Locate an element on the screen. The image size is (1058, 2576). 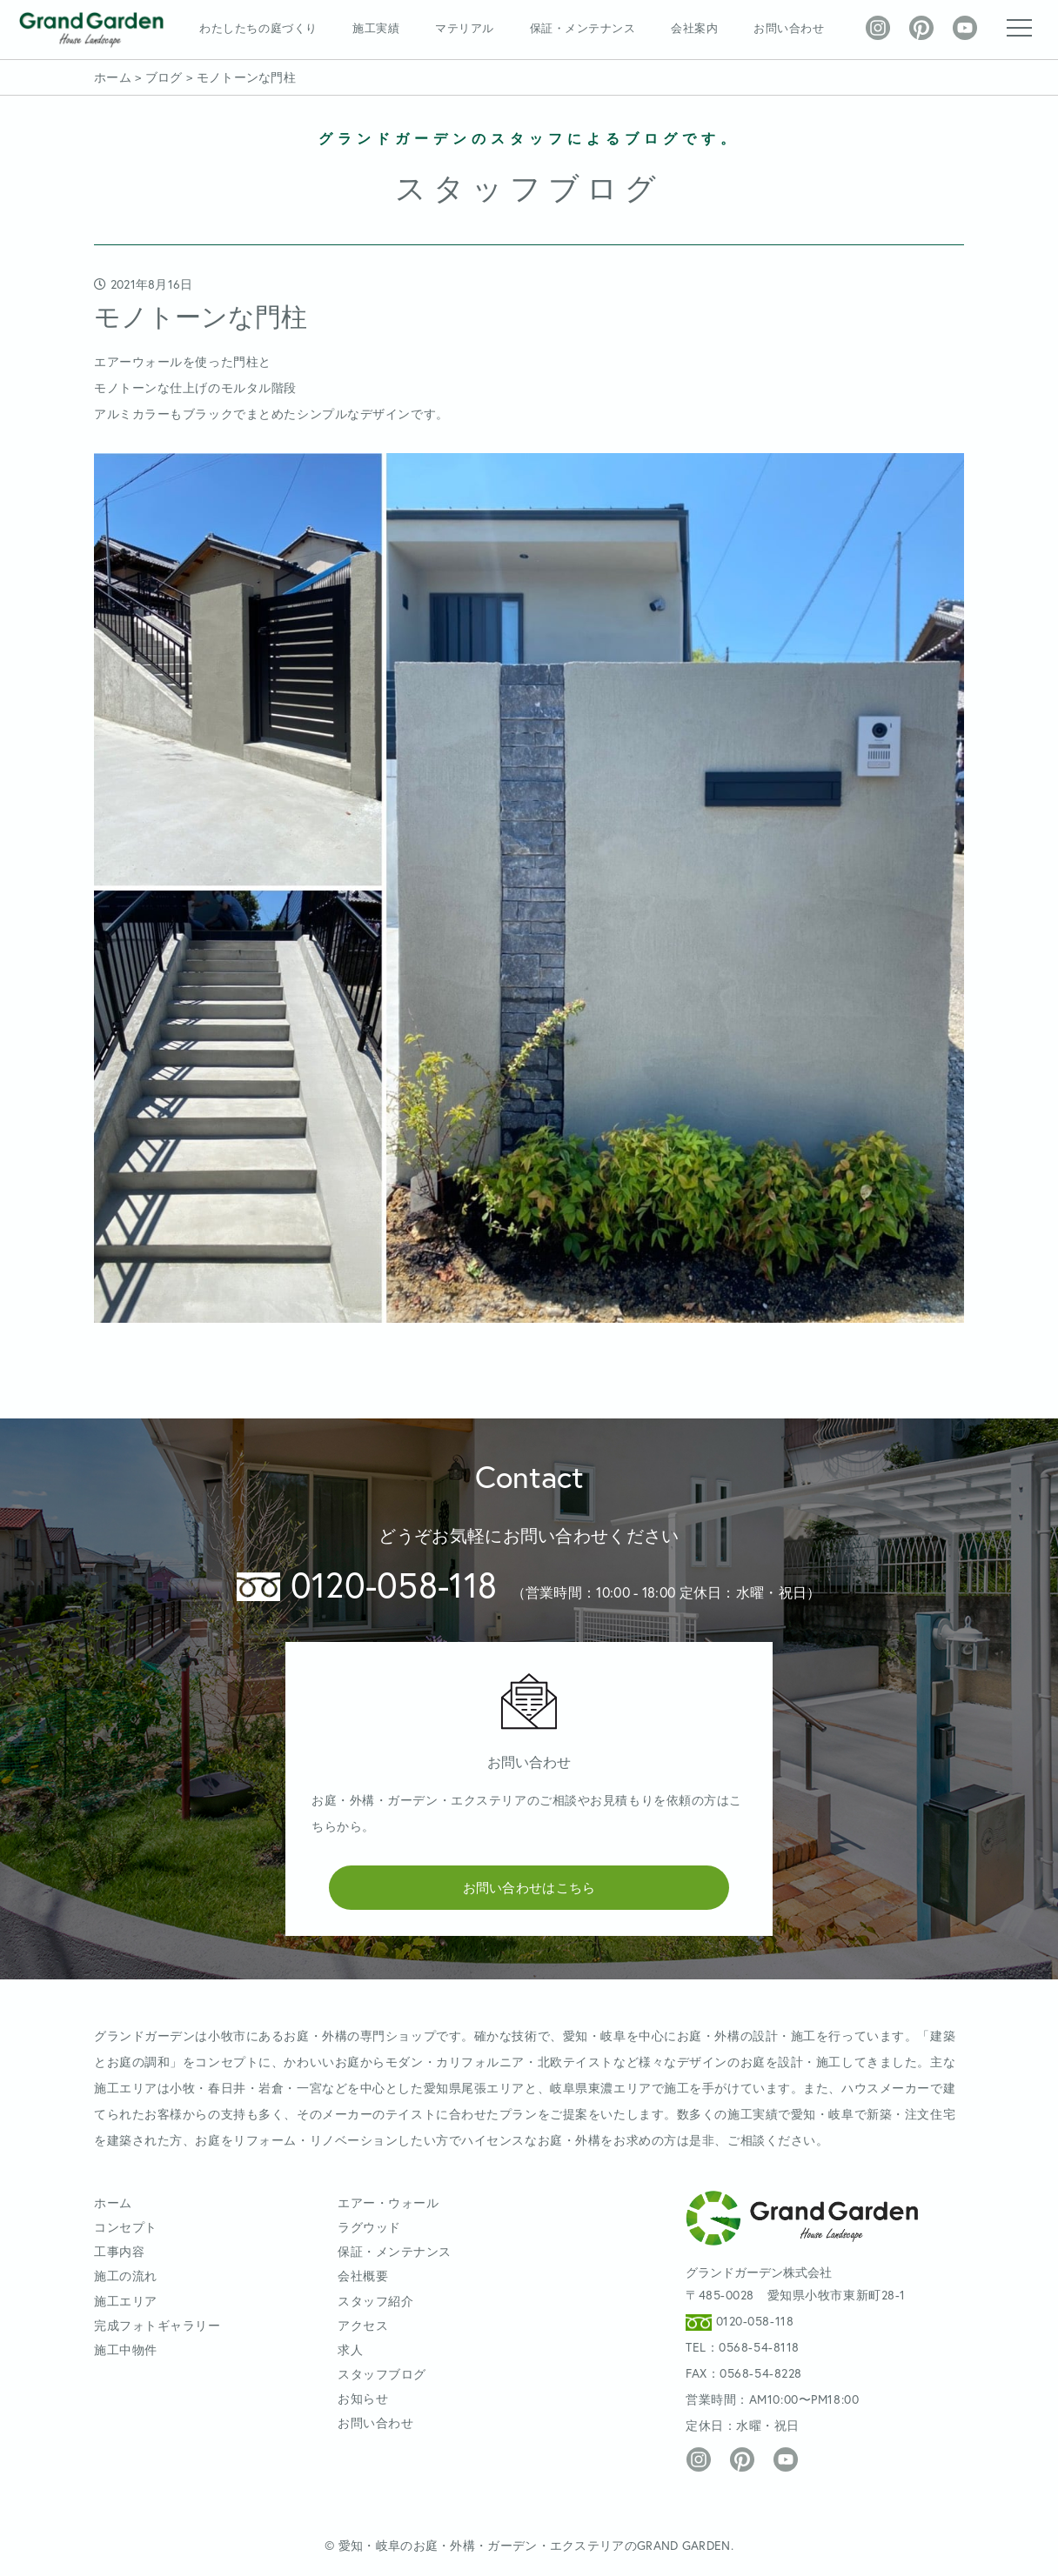
保証・メンテナンス is located at coordinates (583, 28).